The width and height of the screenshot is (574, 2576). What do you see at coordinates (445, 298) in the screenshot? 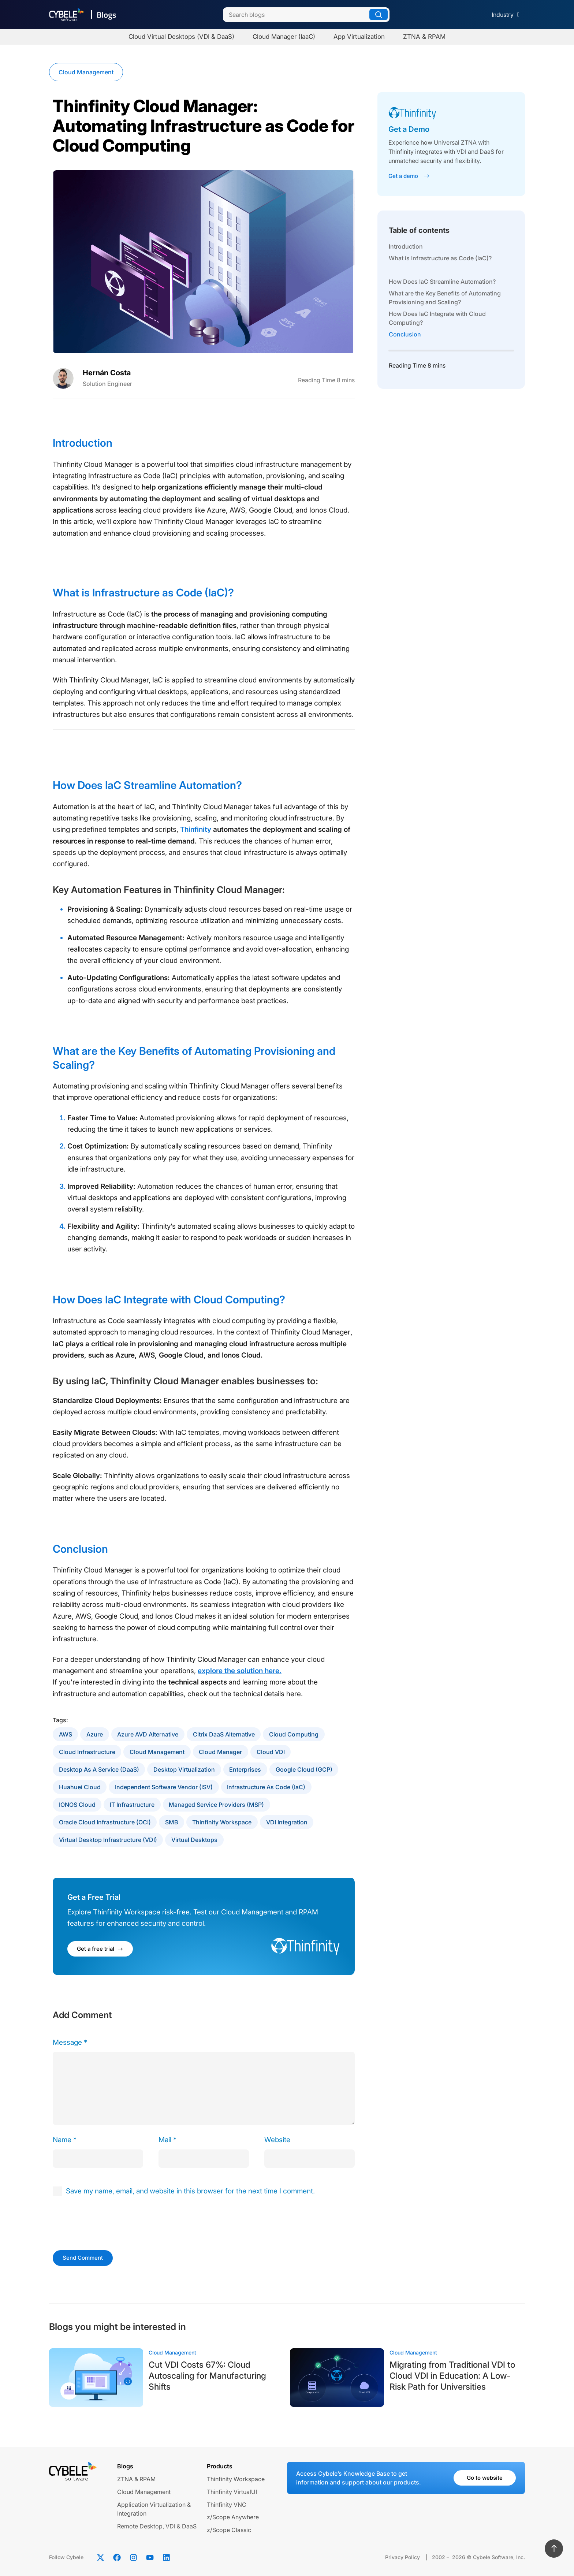
I see `What are the Key Benefits of Automating Provisioning and Scaling?` at bounding box center [445, 298].